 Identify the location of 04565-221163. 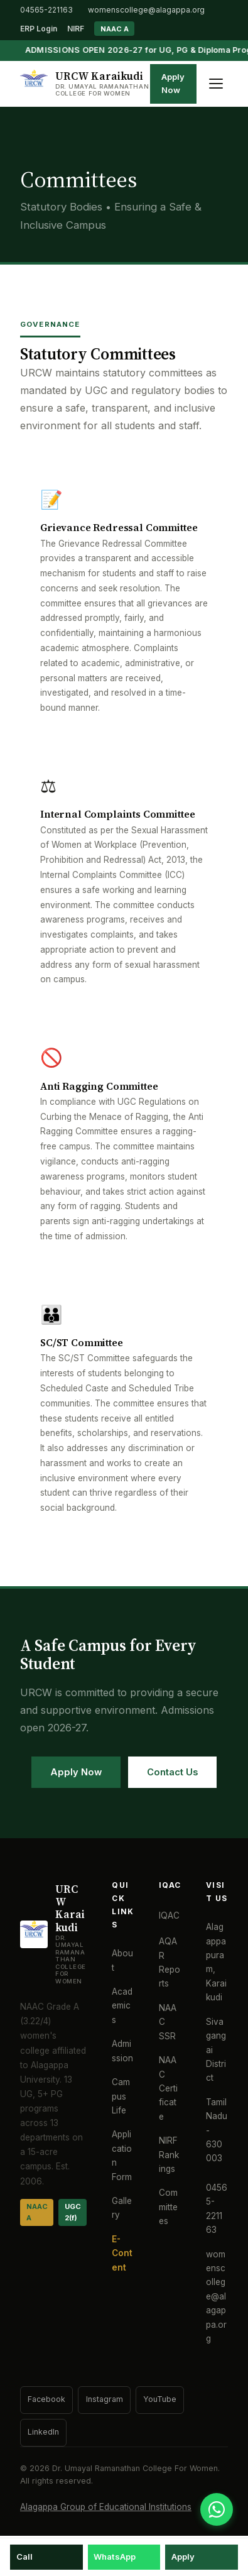
(46, 9).